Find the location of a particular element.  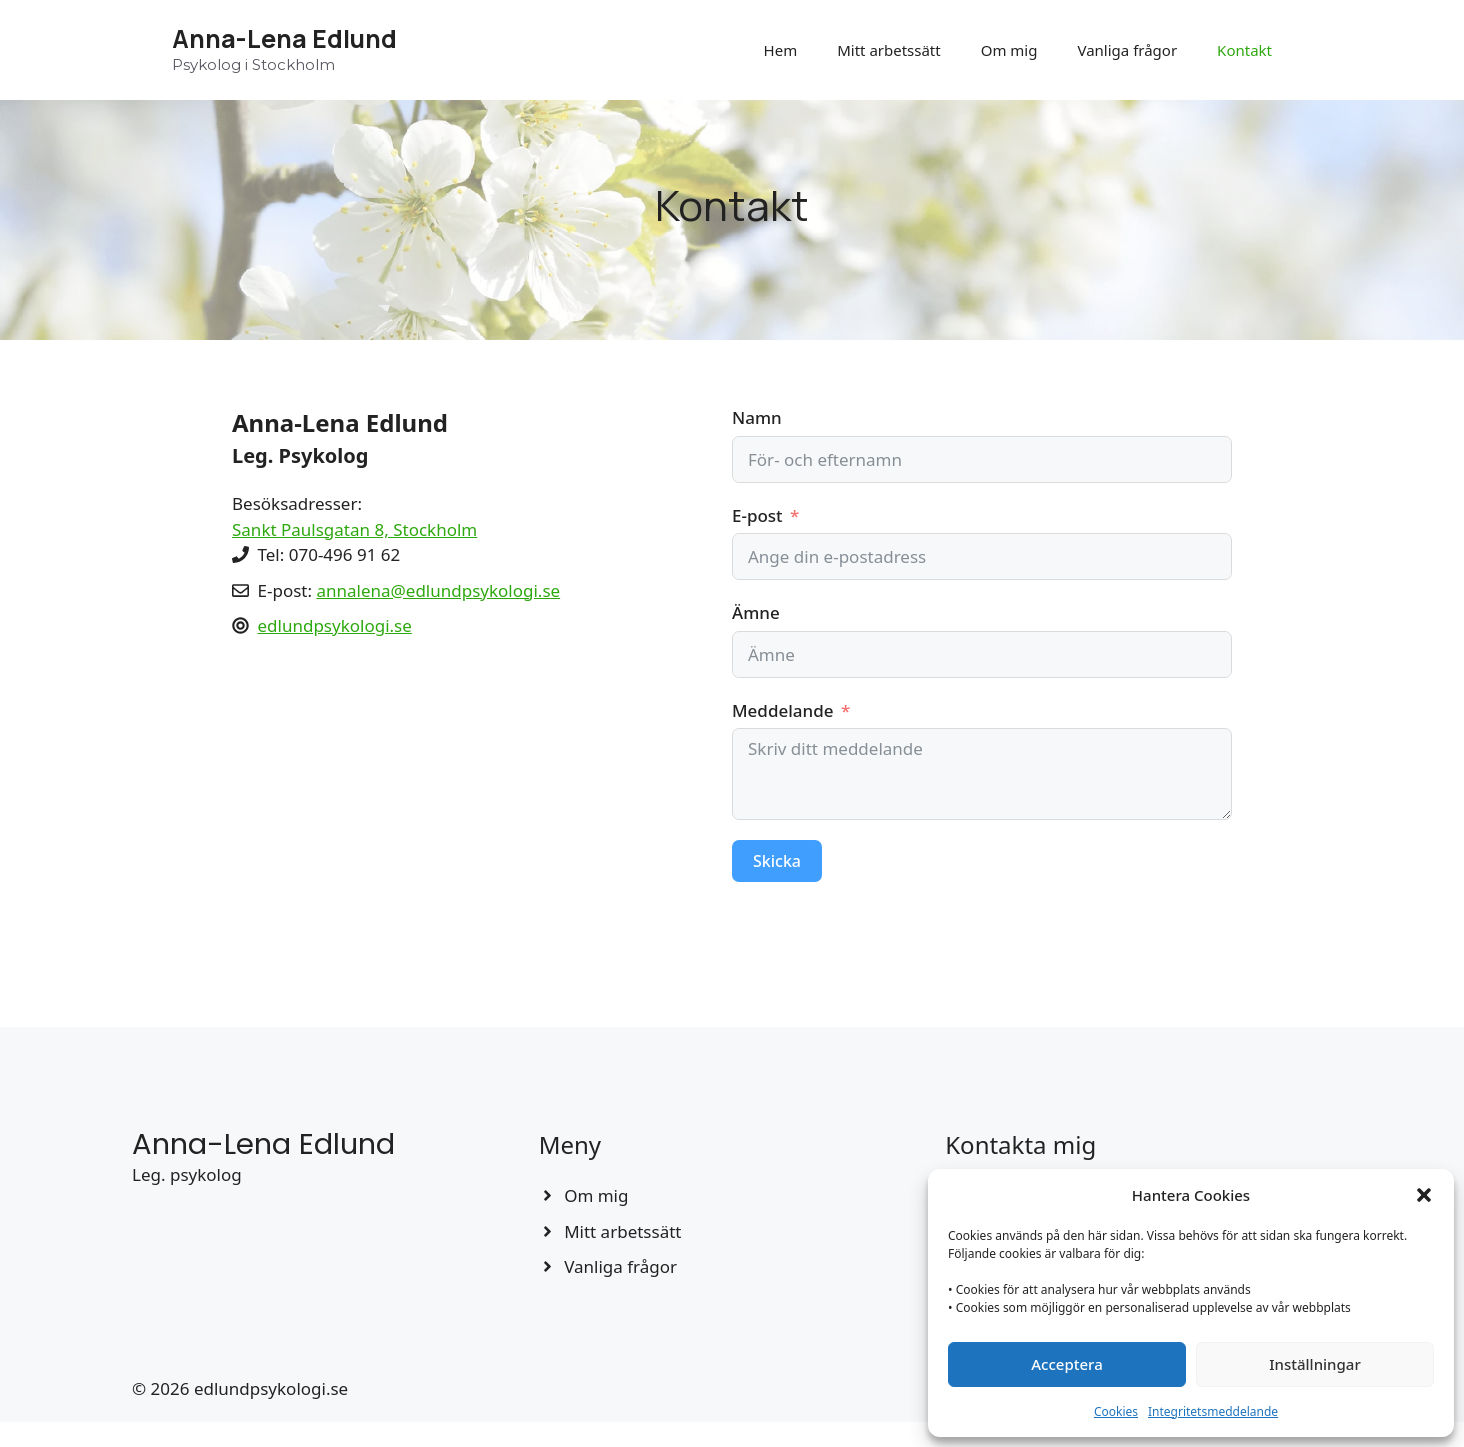

Ämne is located at coordinates (756, 612).